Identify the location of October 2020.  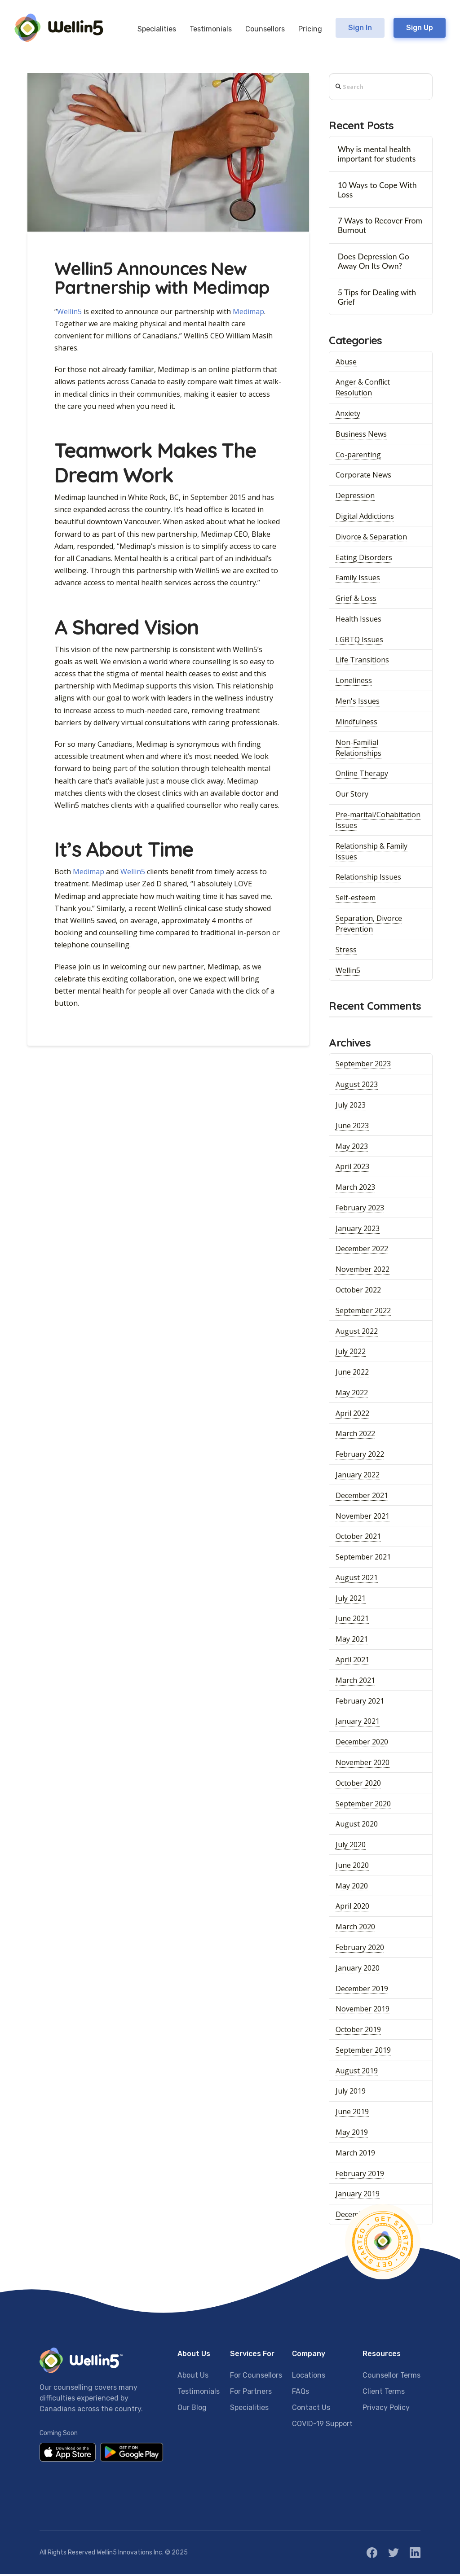
(358, 1785).